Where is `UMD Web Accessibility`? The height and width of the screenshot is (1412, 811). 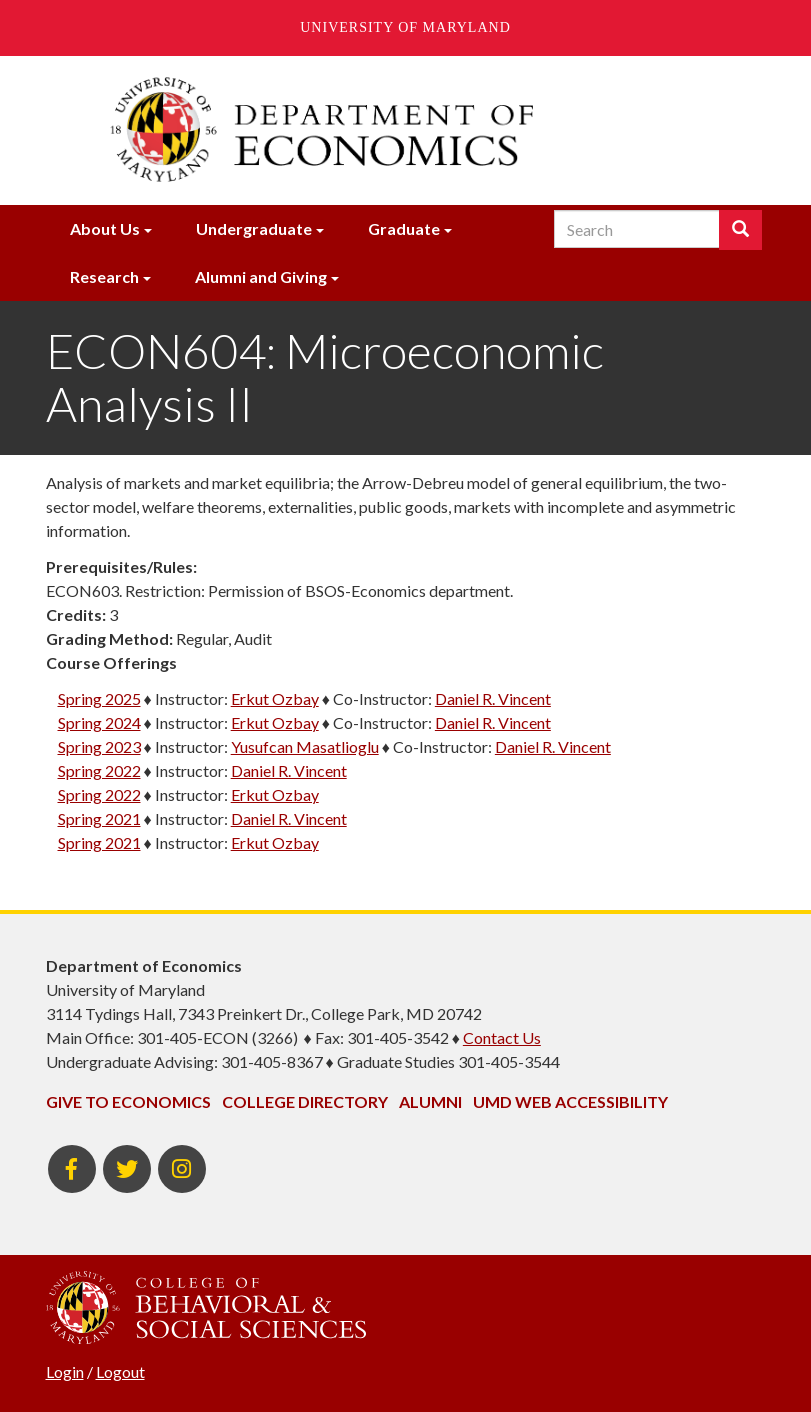 UMD Web Accessibility is located at coordinates (570, 1101).